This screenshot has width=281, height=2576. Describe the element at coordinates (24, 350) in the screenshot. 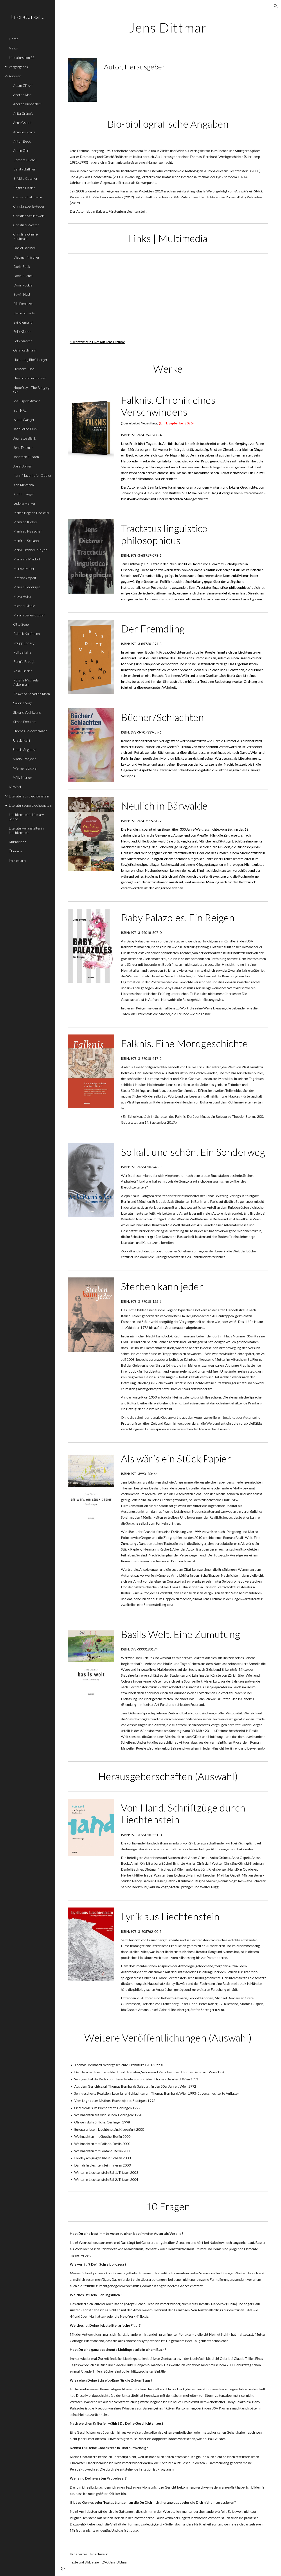

I see `Gary Kaufmann [link]` at that location.